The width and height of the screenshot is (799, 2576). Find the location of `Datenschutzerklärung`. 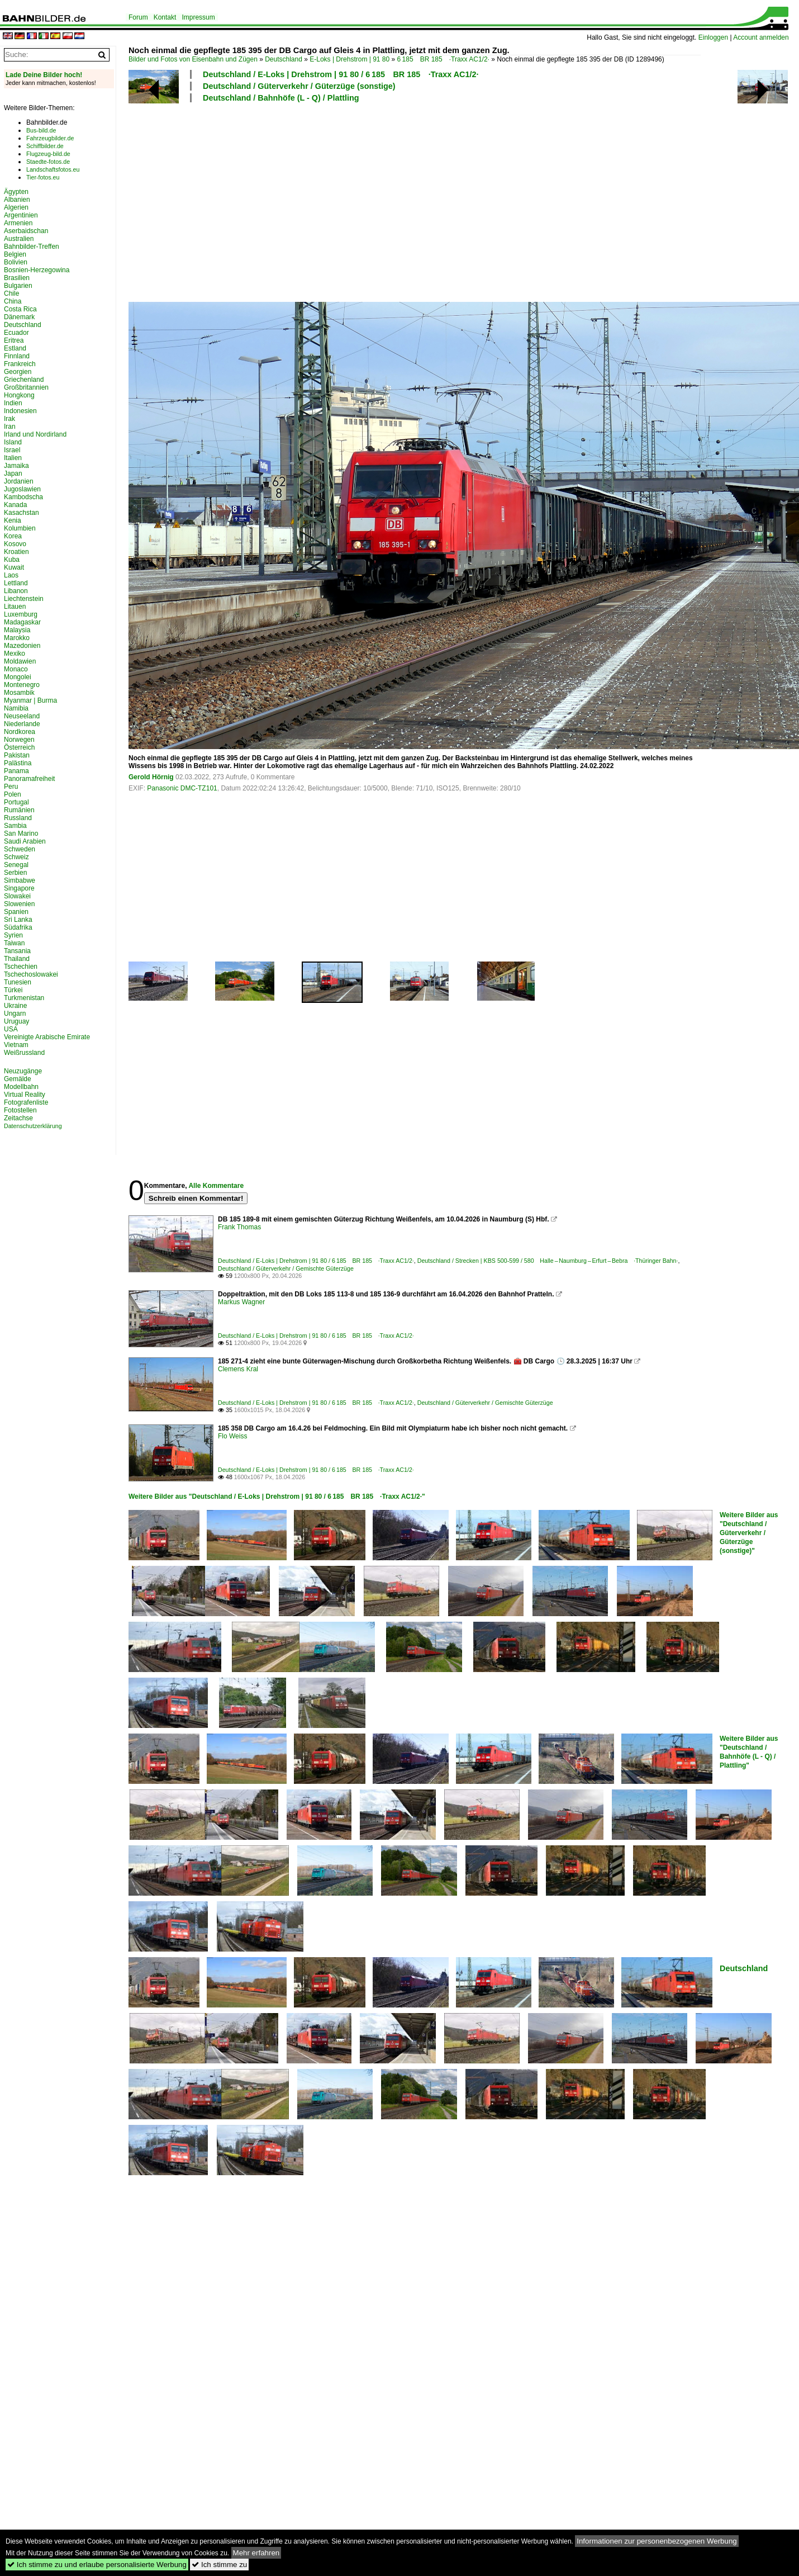

Datenschutzerklärung is located at coordinates (33, 1126).